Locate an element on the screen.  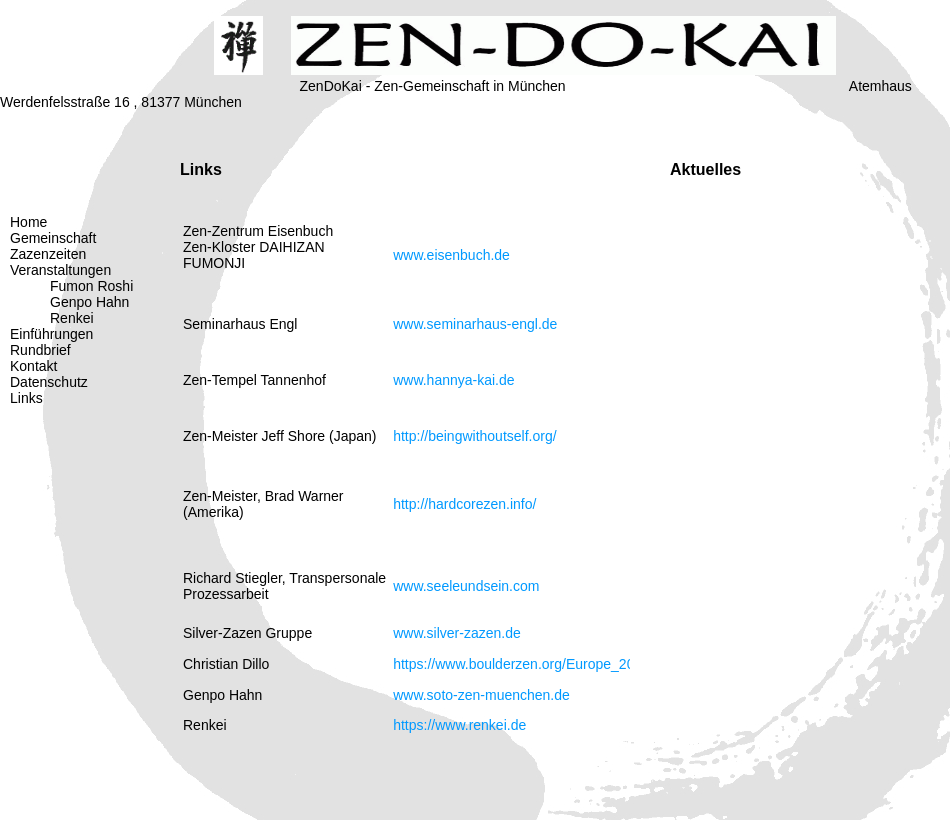
Rundbrief is located at coordinates (40, 350).